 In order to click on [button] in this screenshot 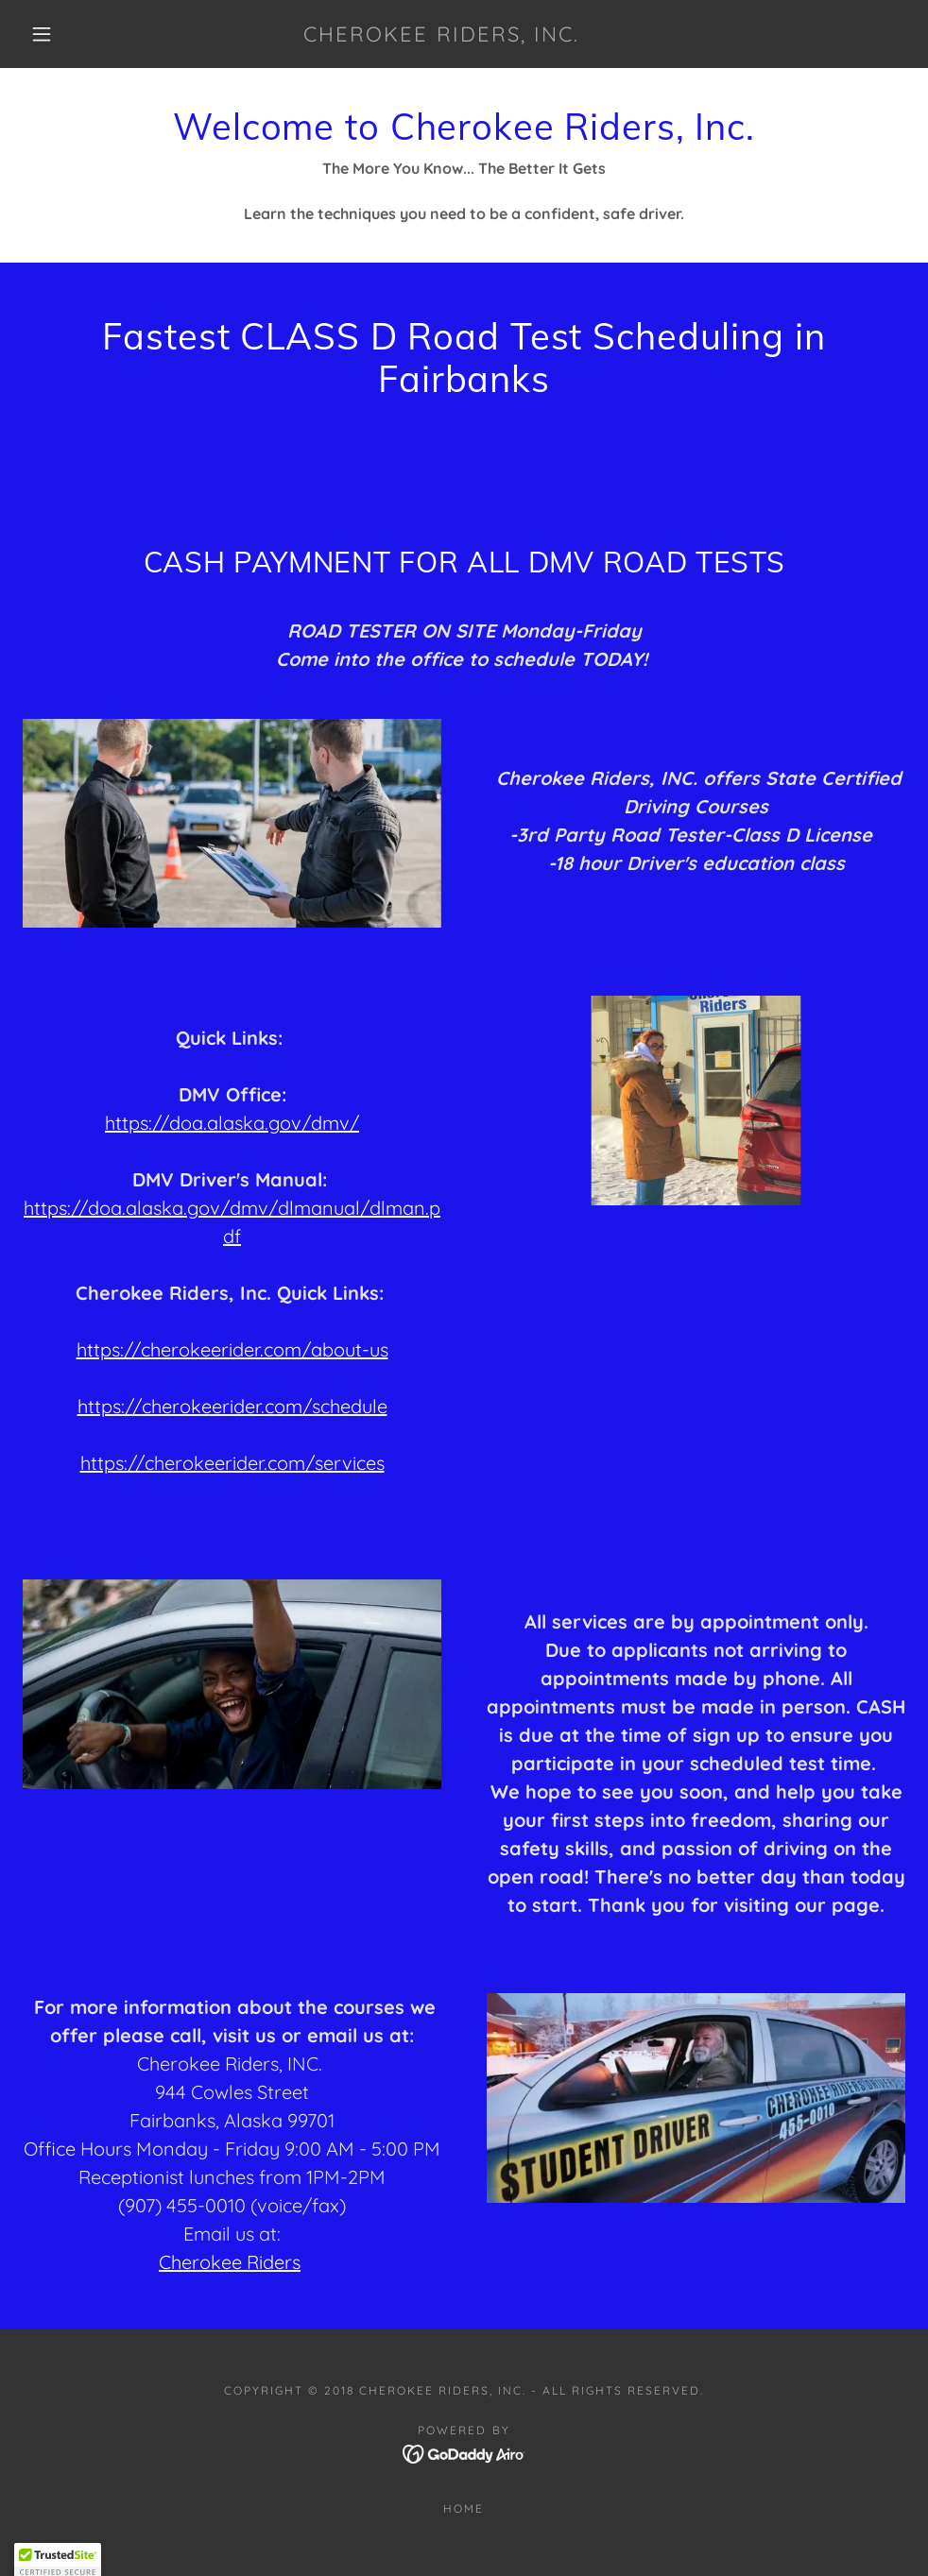, I will do `click(44, 34)`.